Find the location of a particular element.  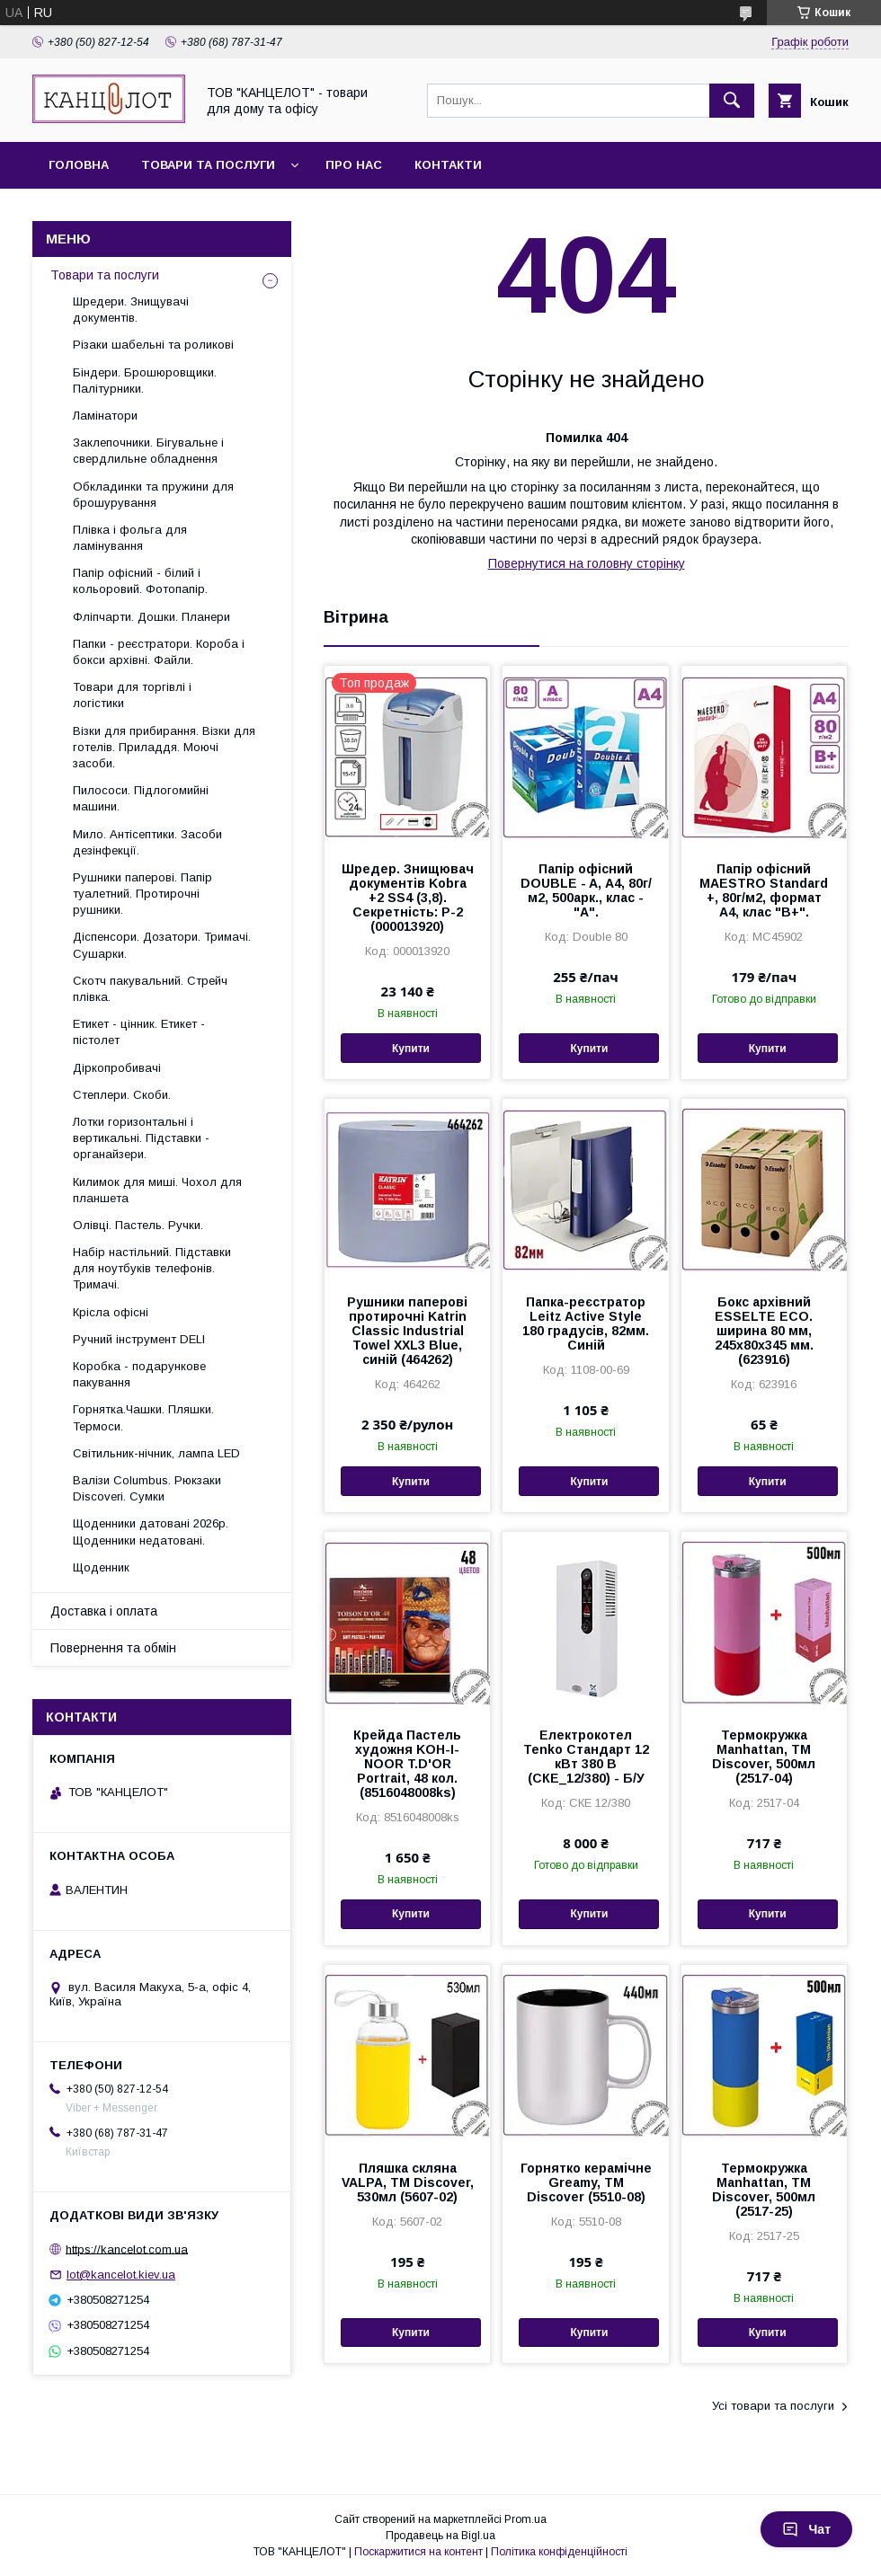

Рушники паперові. Папір туалетний. Протирочні рушники. is located at coordinates (142, 893).